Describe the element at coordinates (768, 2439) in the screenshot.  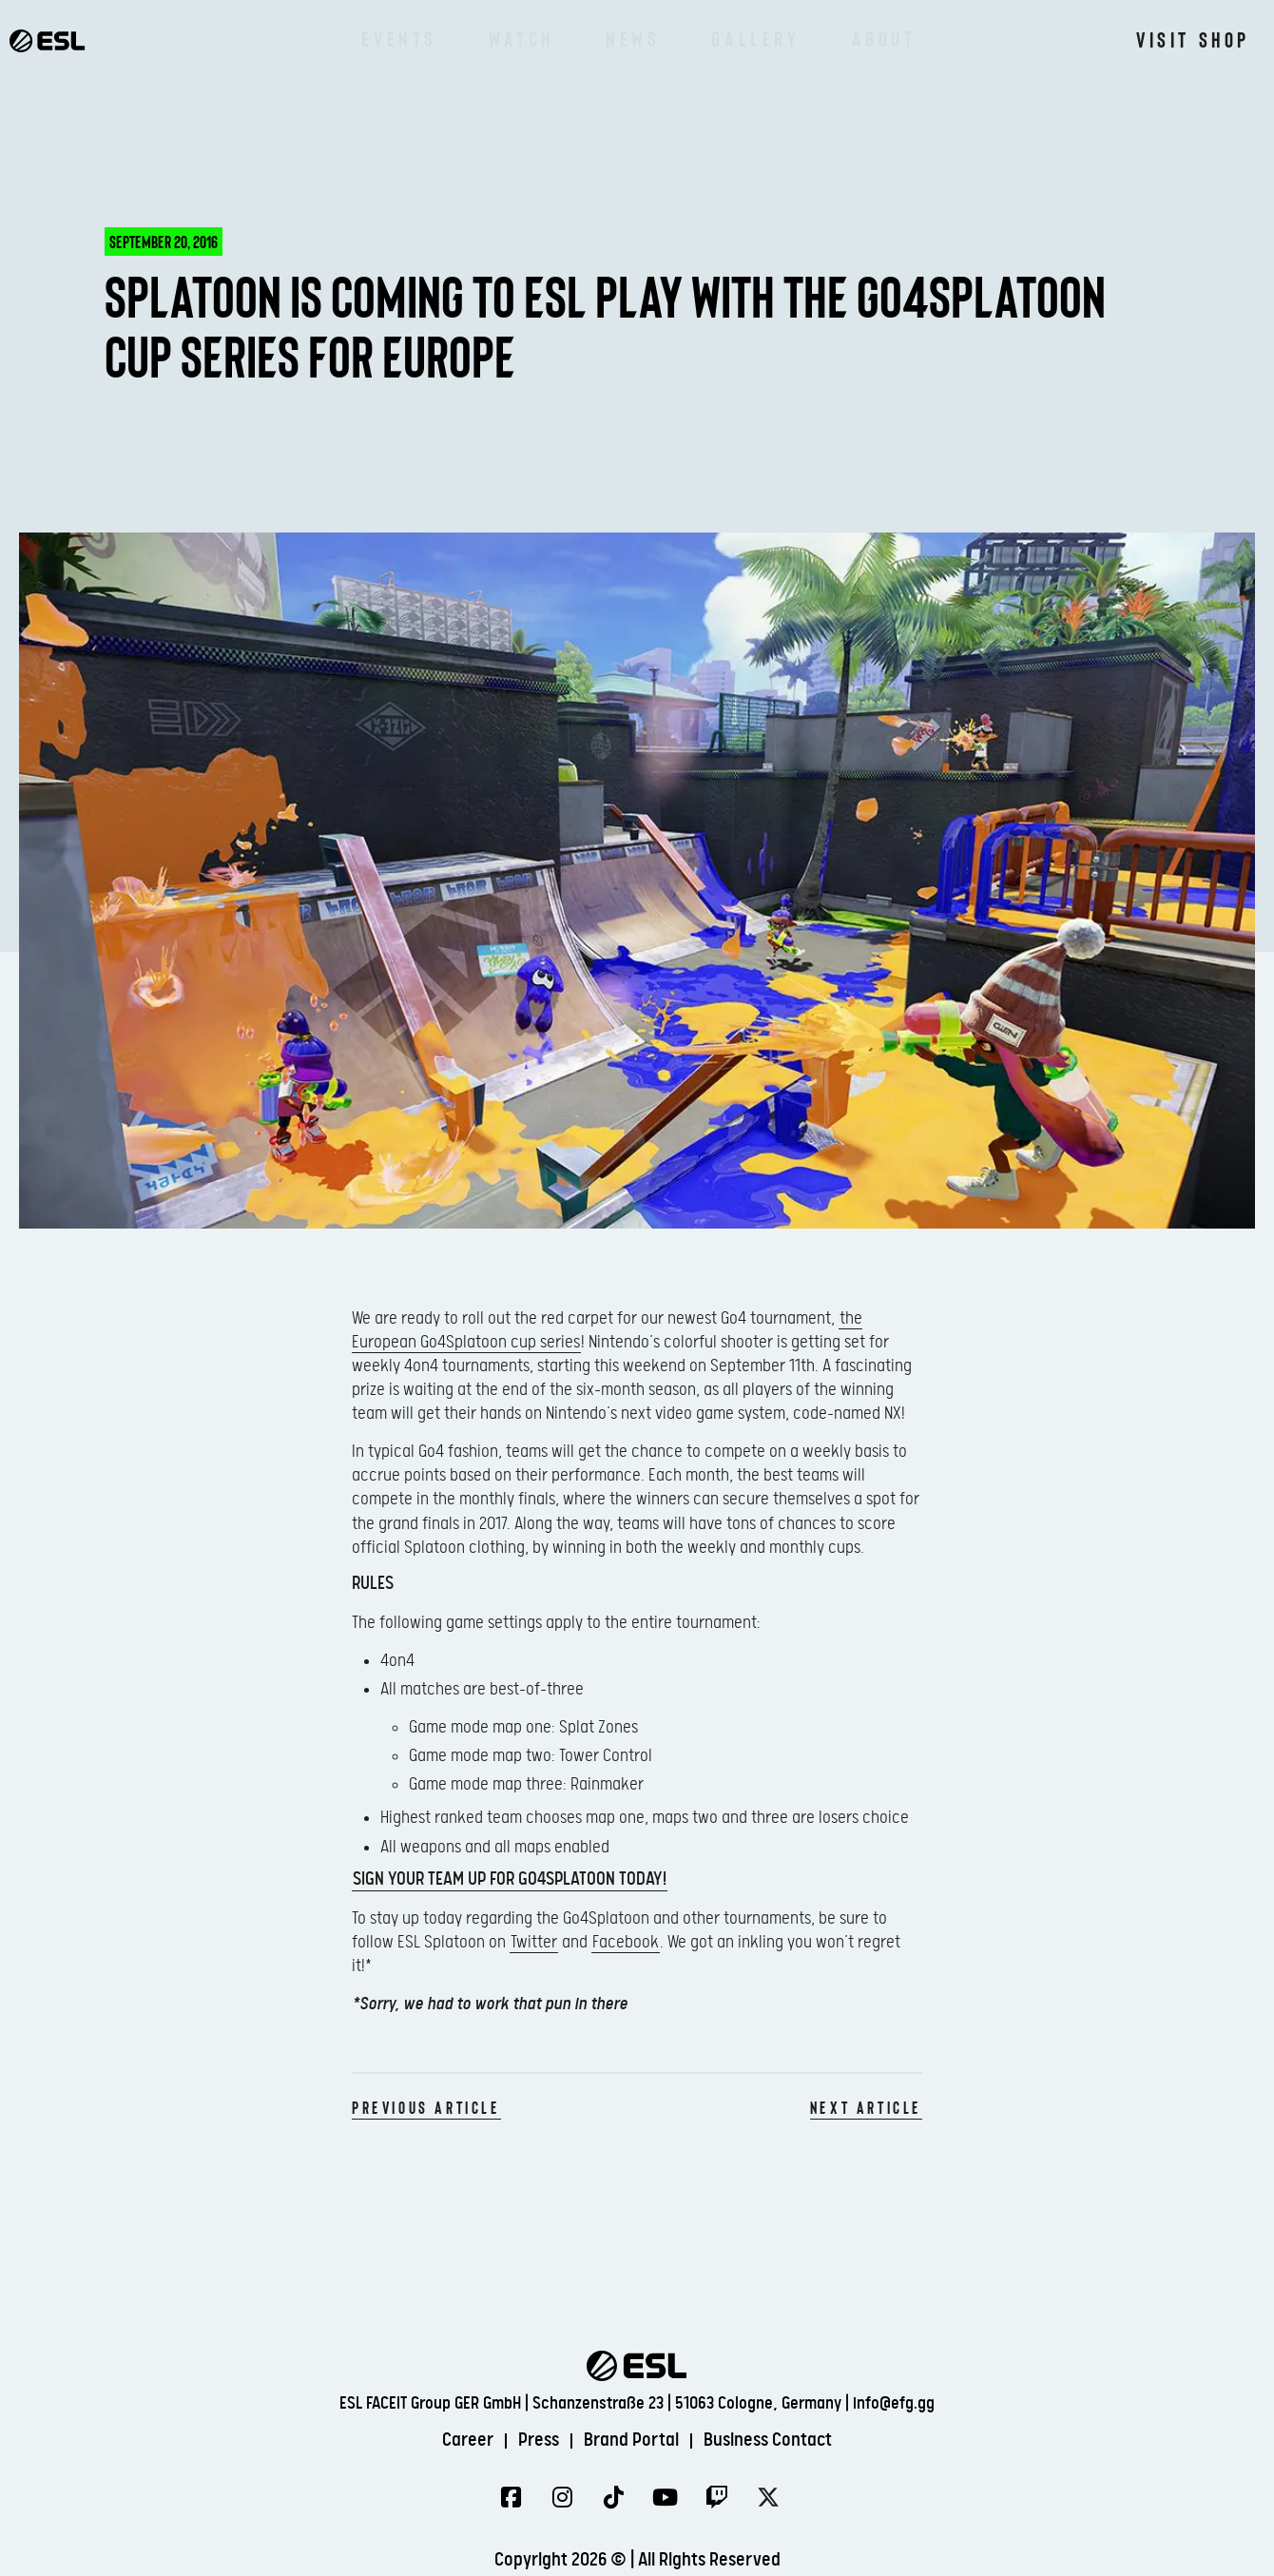
I see `Business Contact` at that location.